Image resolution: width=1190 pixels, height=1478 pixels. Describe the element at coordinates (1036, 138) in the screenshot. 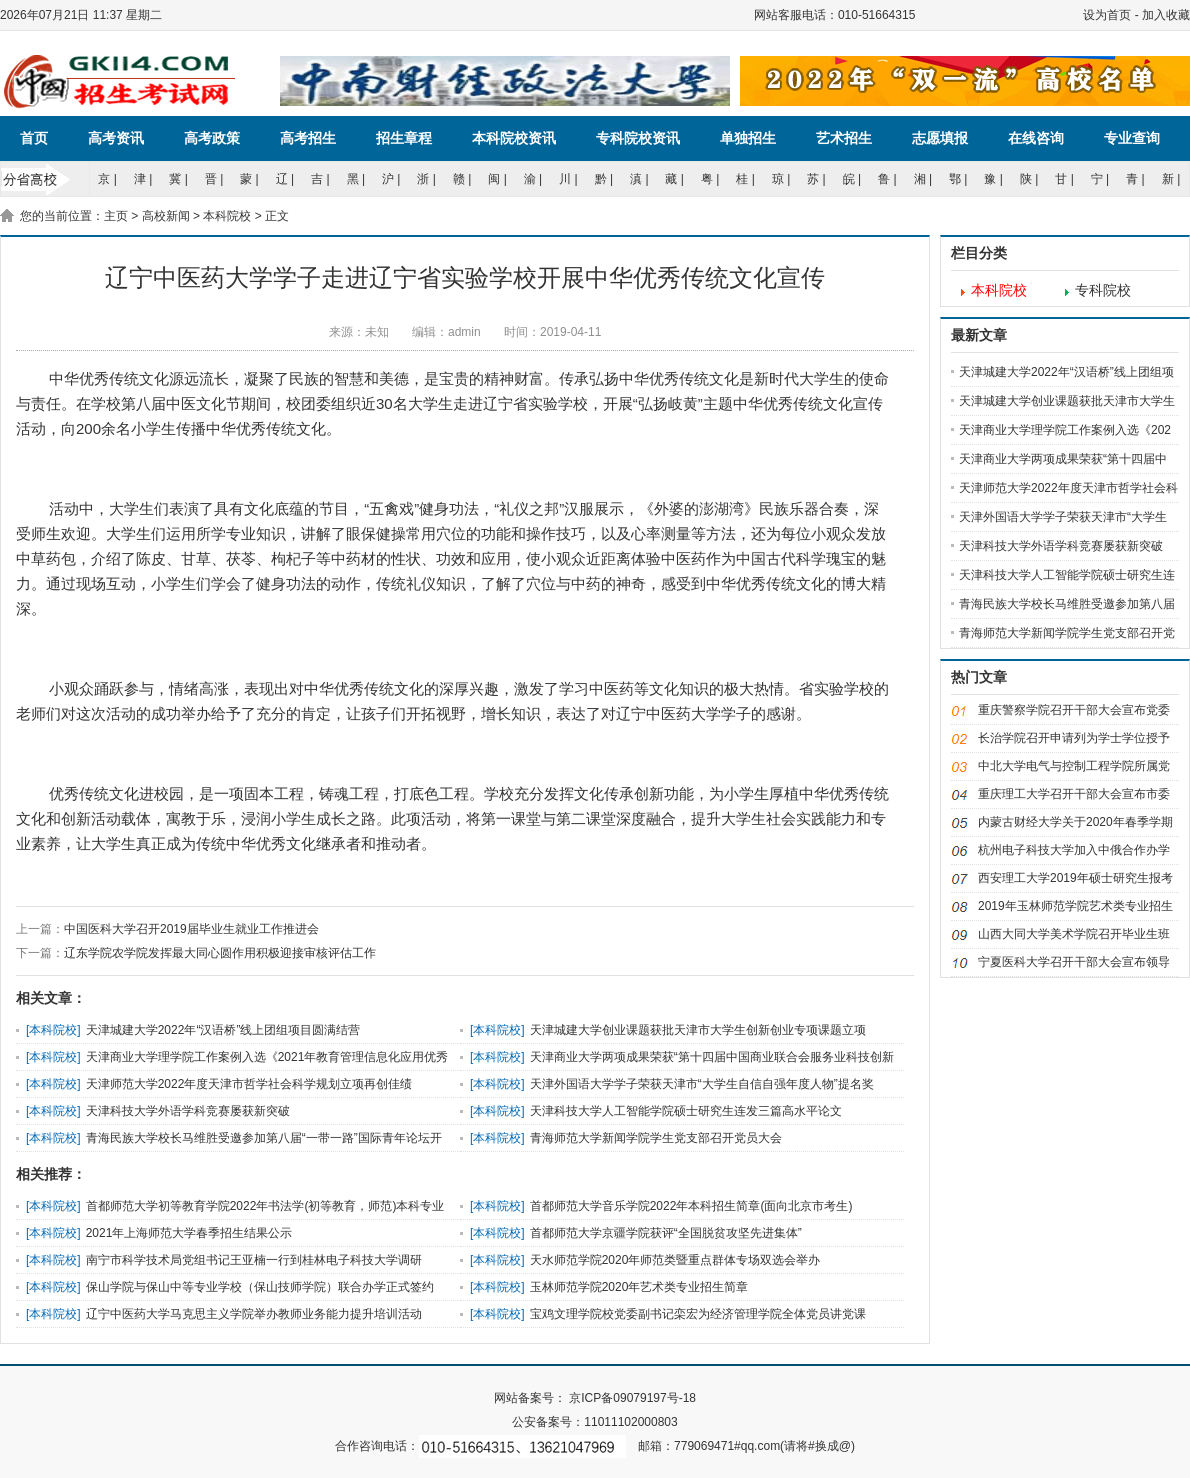

I see `在线咨询` at that location.